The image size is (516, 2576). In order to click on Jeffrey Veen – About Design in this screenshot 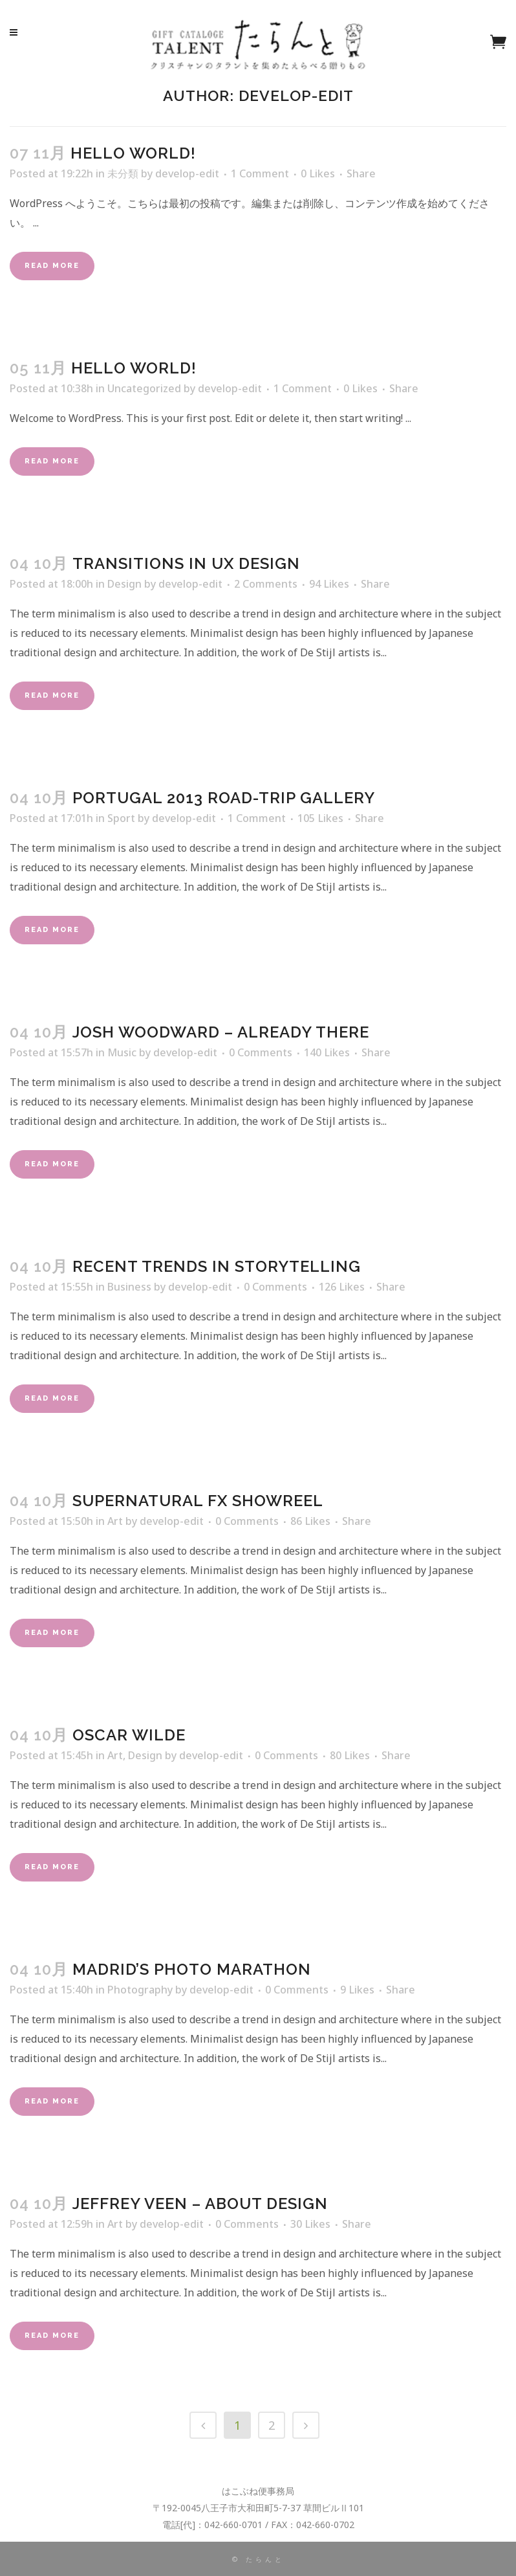, I will do `click(200, 2203)`.